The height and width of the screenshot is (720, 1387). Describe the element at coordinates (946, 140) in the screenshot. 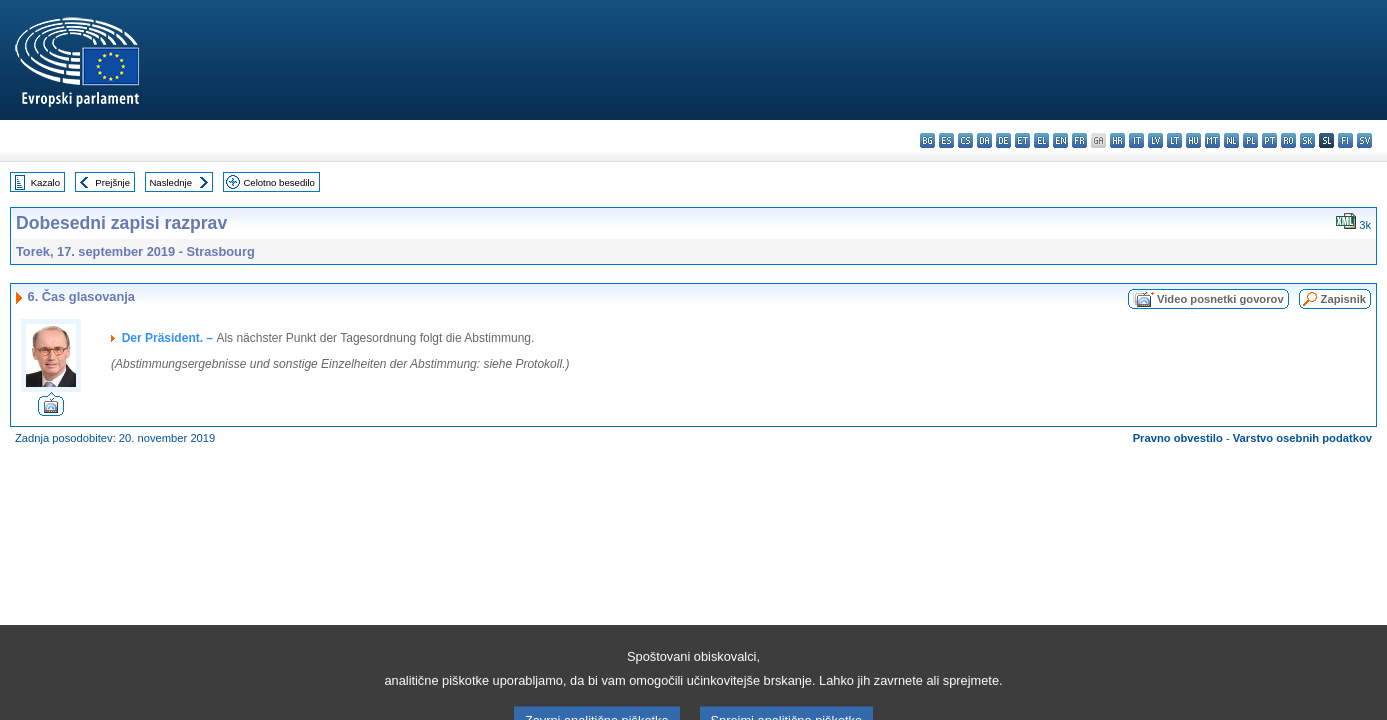

I see `es - español` at that location.